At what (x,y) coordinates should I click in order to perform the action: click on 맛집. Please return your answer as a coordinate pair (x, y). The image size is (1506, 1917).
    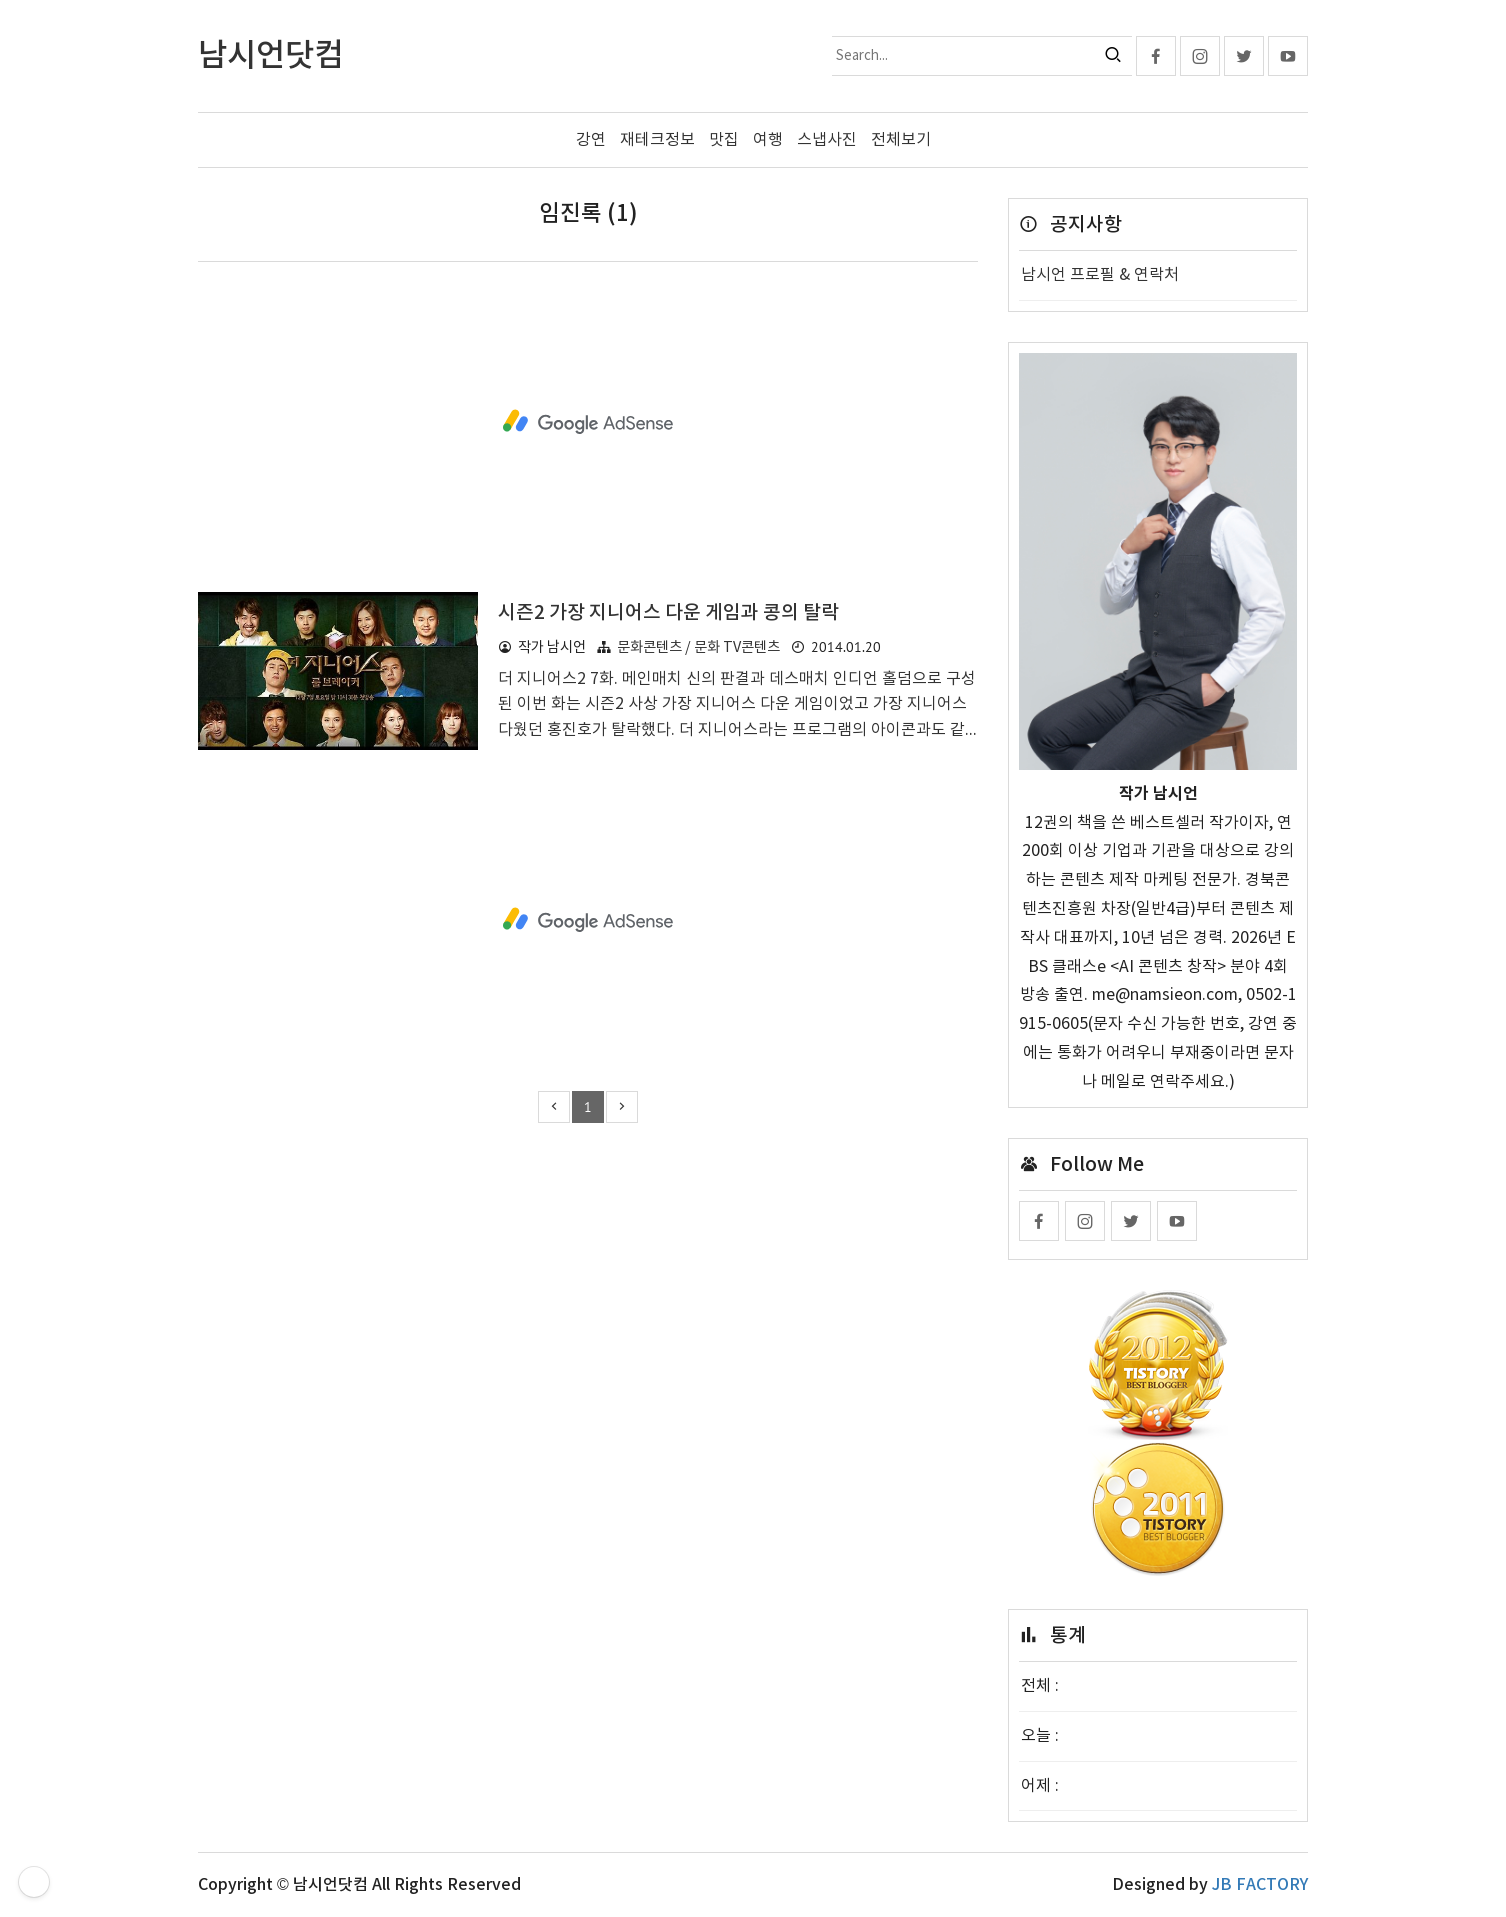
    Looking at the image, I should click on (724, 140).